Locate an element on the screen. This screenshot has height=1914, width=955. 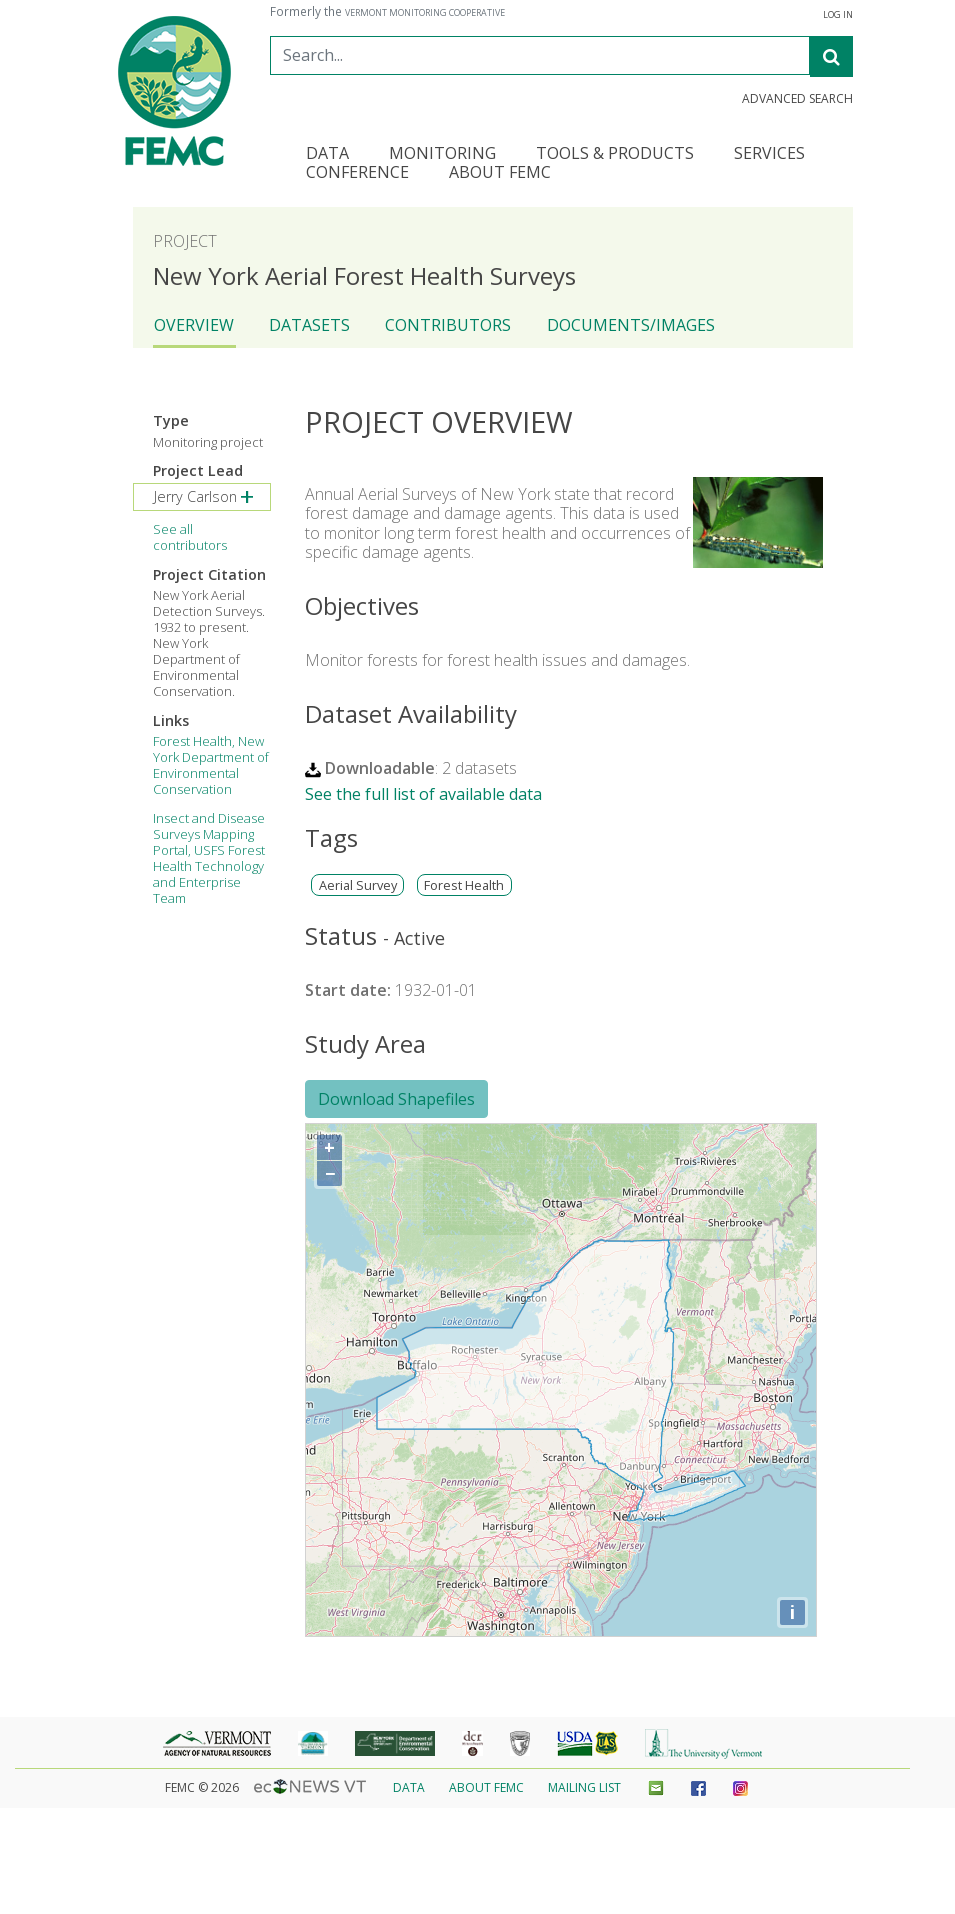
Log In is located at coordinates (838, 15).